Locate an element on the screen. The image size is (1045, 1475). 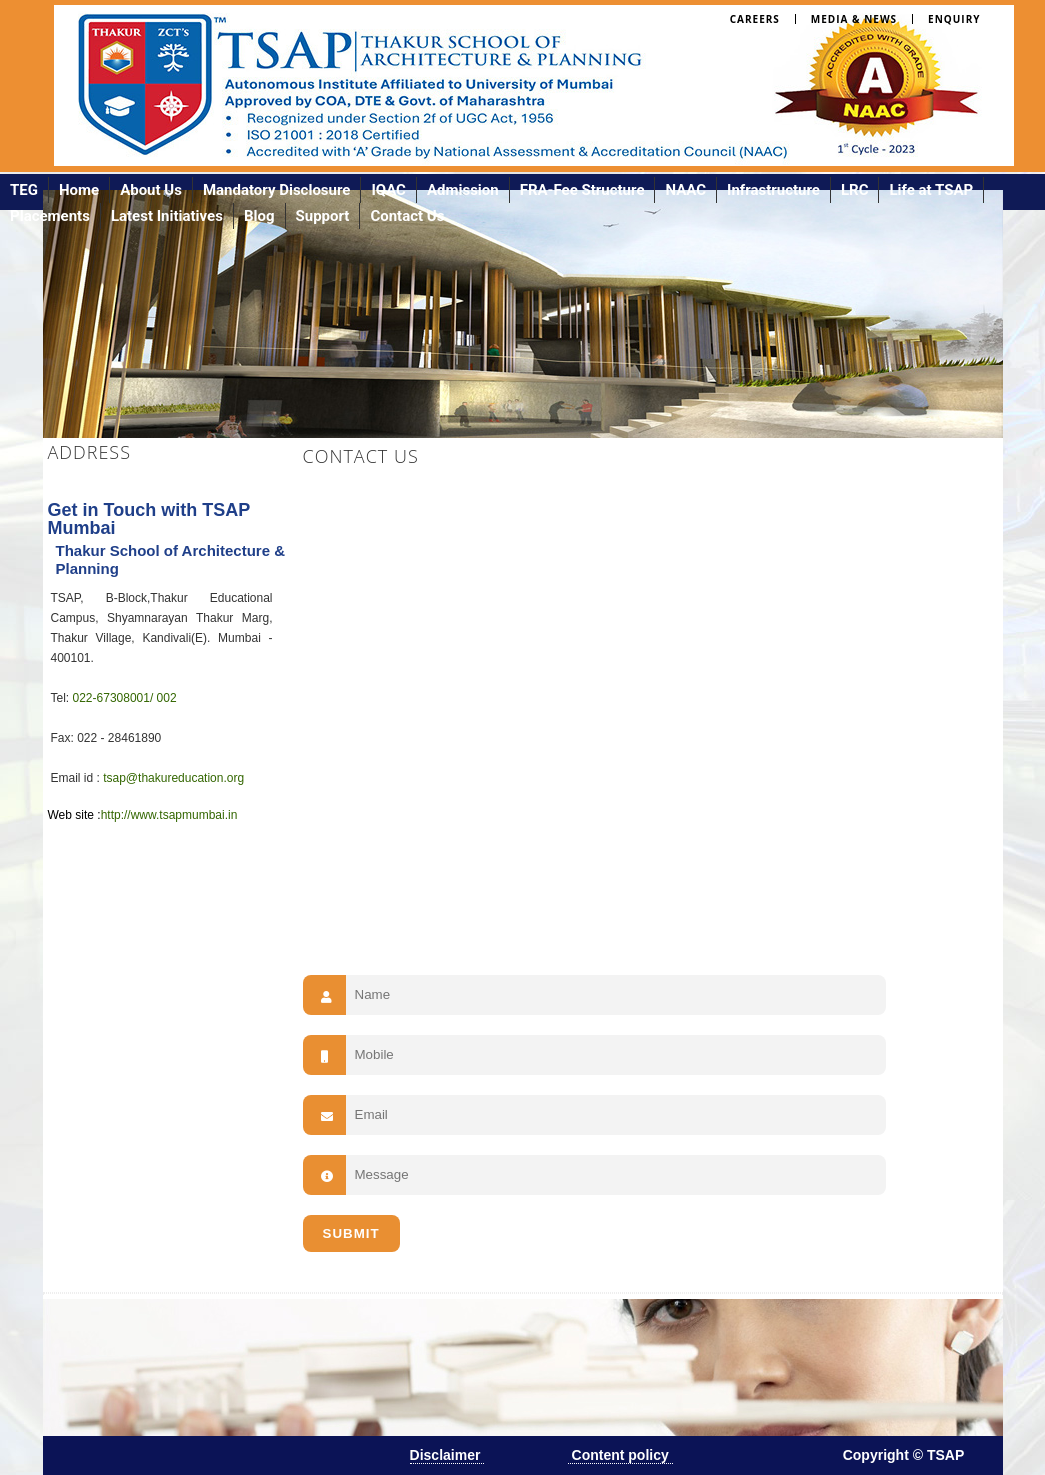
LRC is located at coordinates (855, 190).